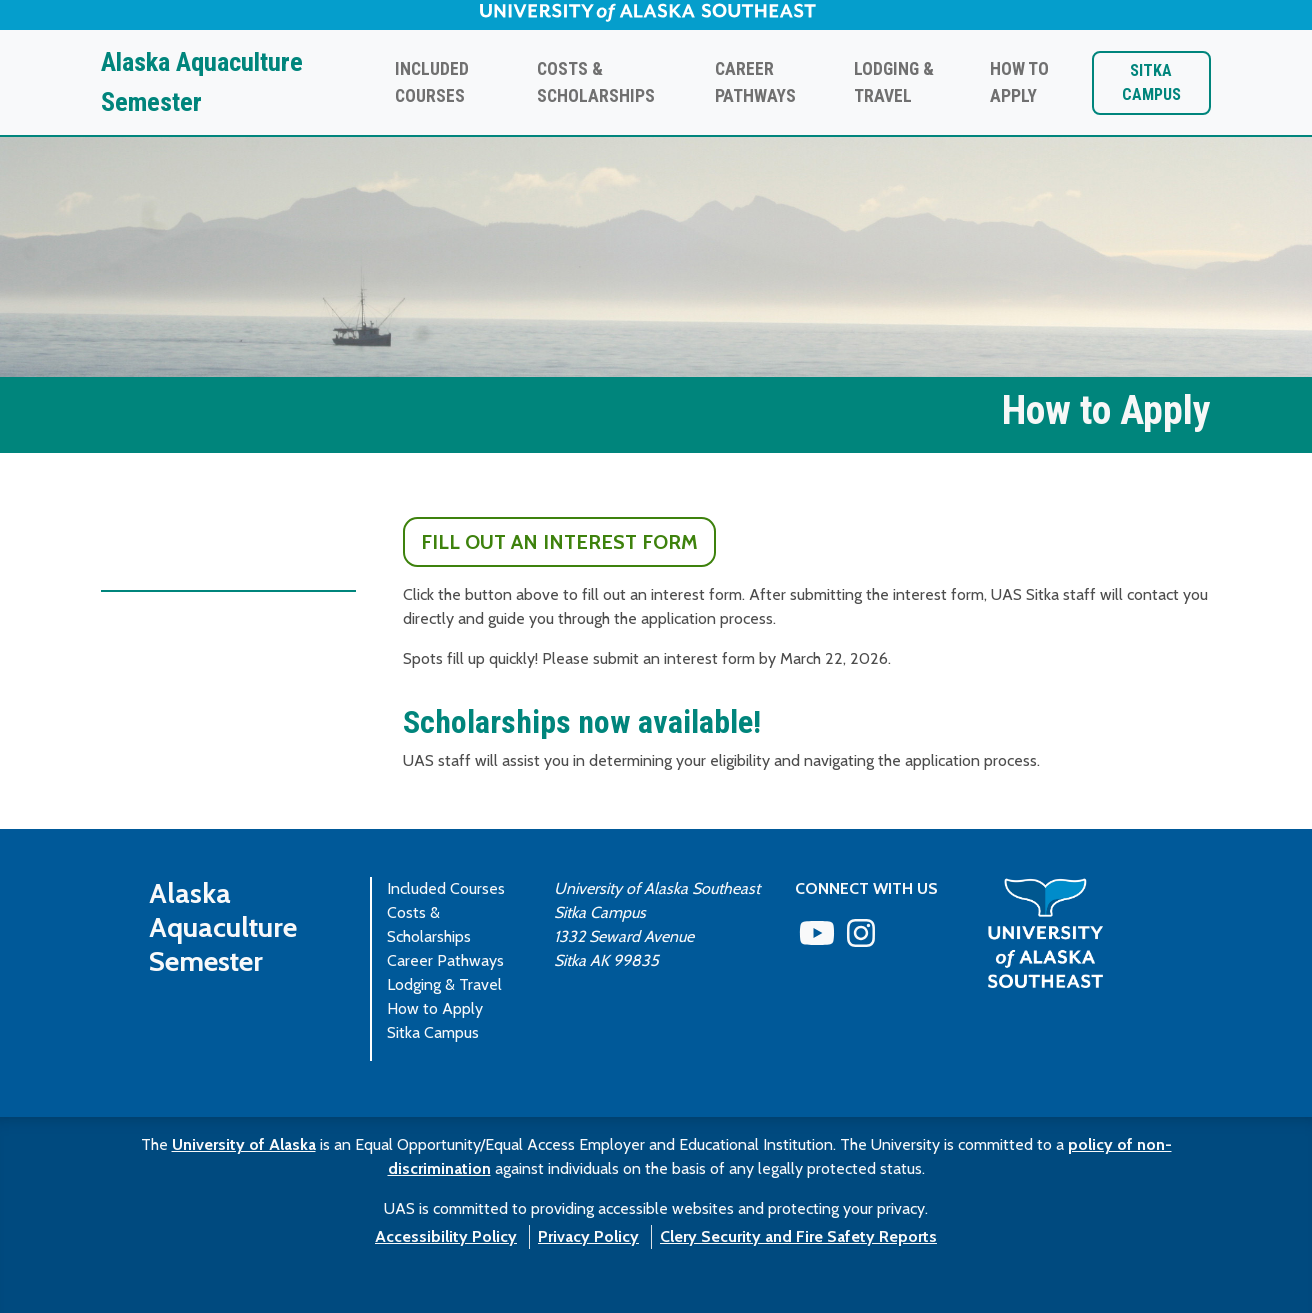  I want to click on Career Pathways, so click(755, 82).